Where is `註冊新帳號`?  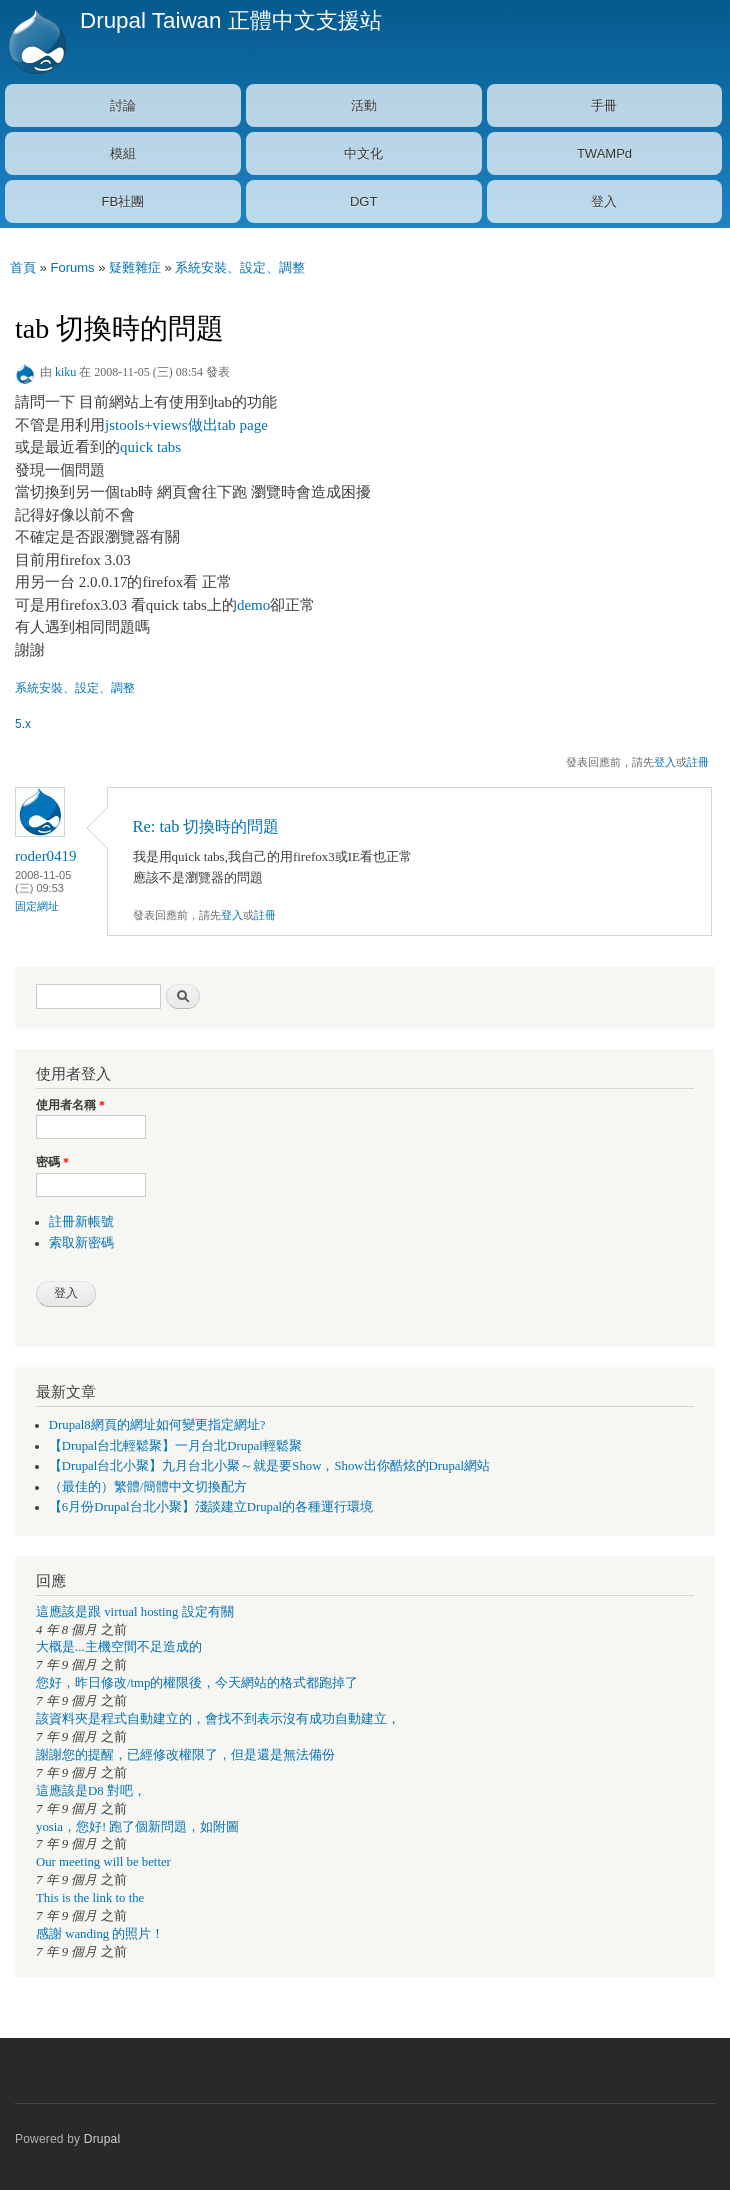
註冊新帳號 is located at coordinates (81, 1222).